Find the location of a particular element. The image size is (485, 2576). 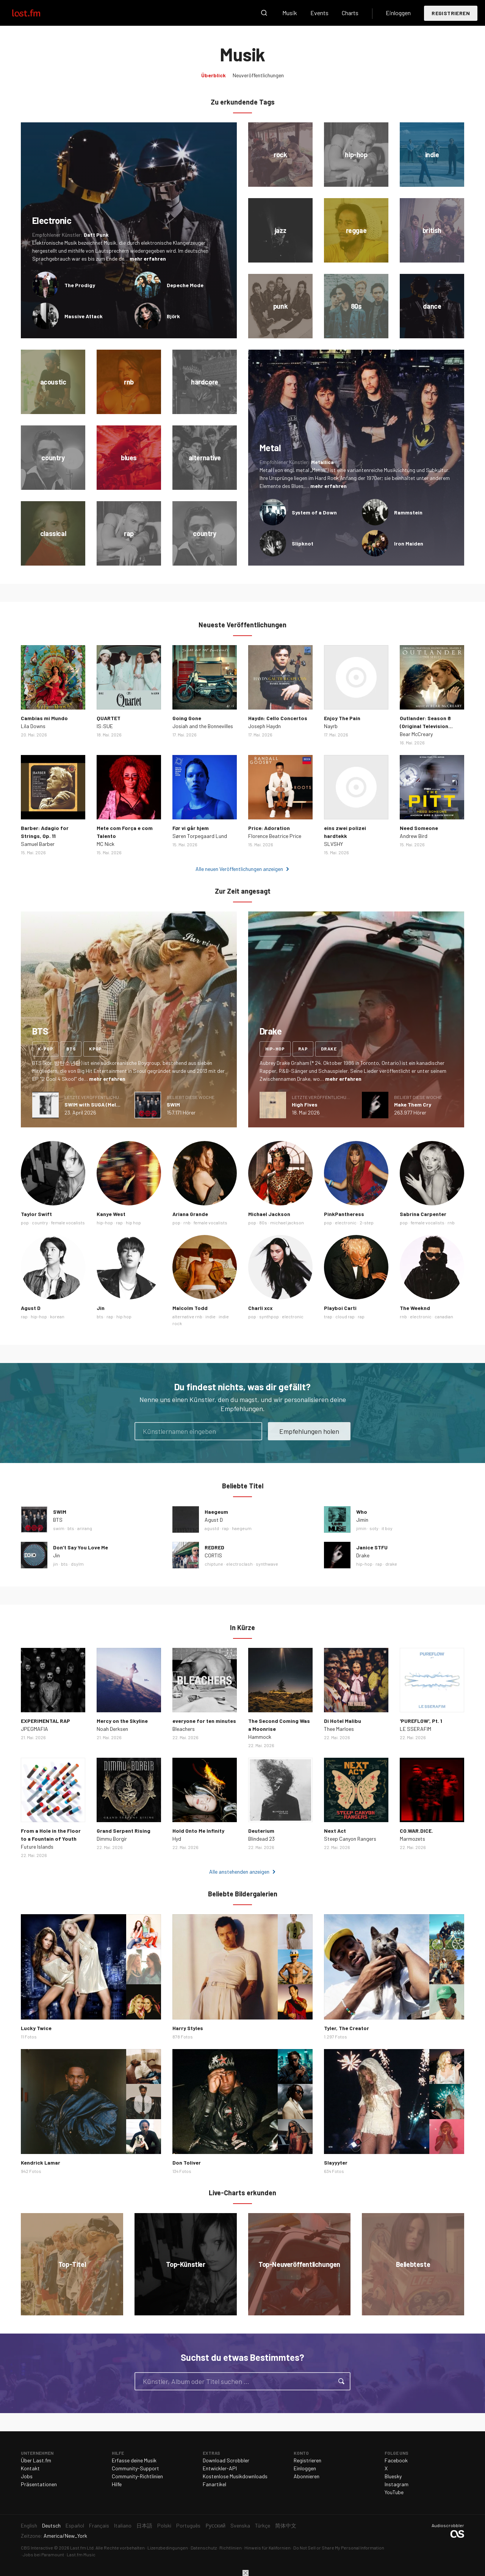

Enjoy The Pain is located at coordinates (342, 718).